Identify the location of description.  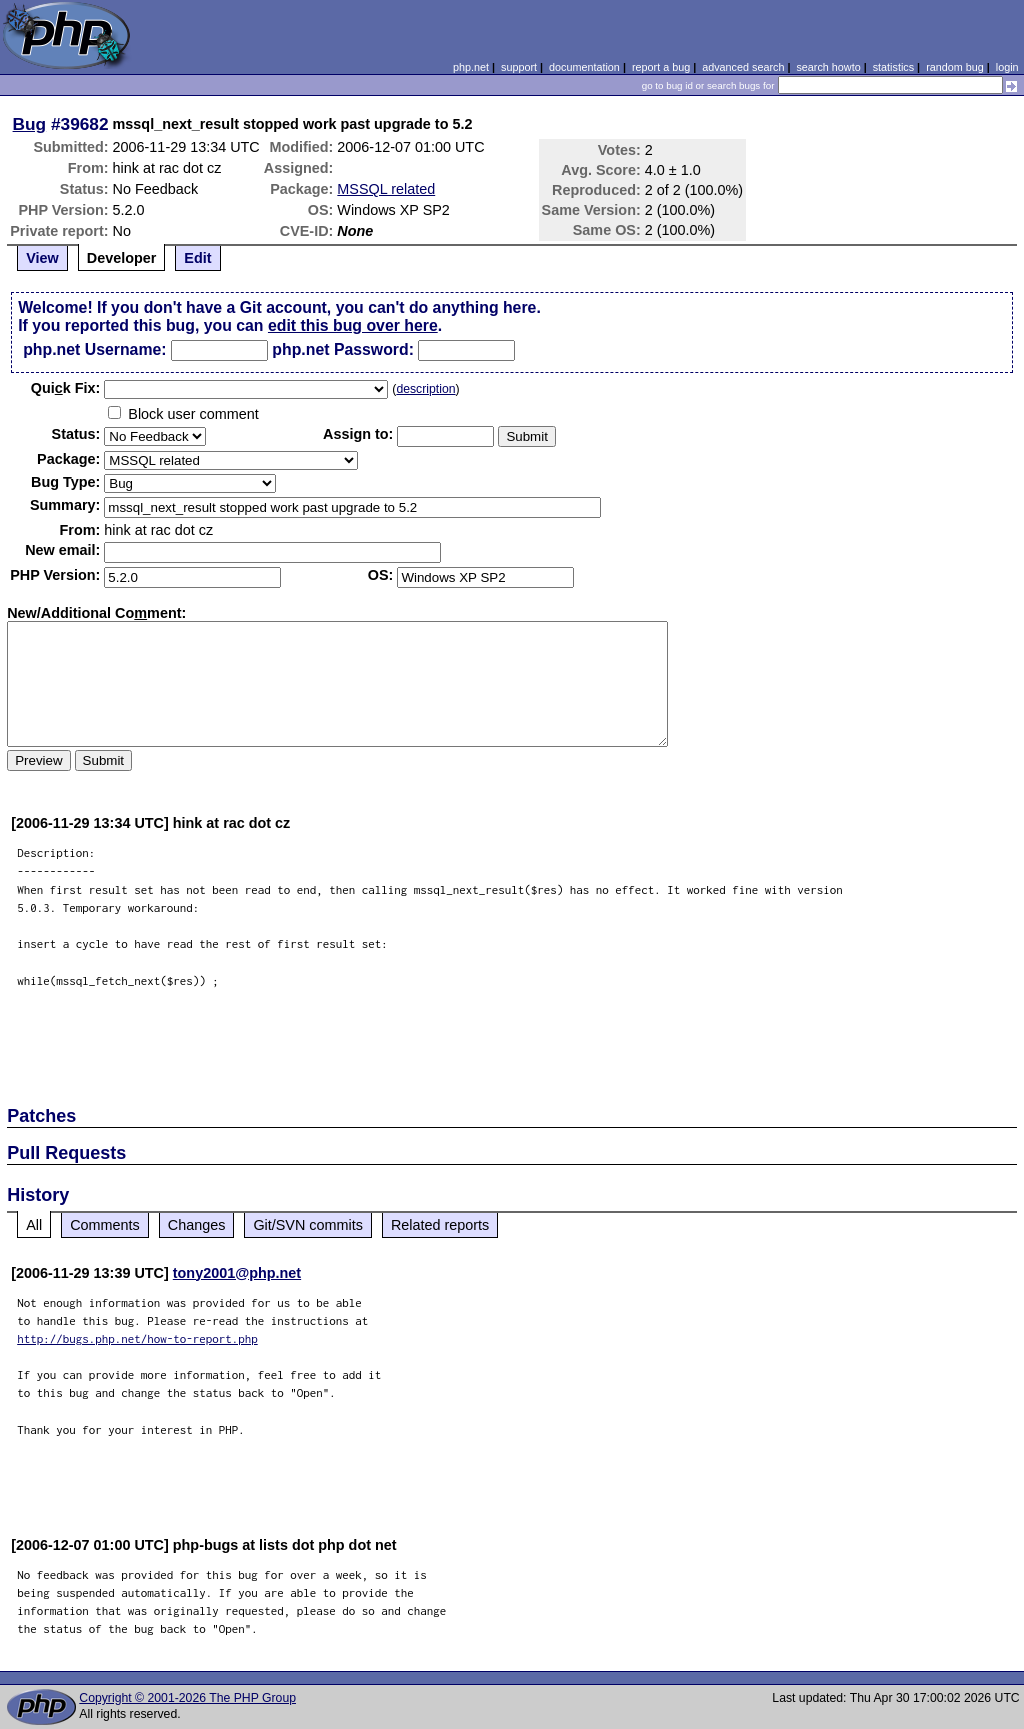
(425, 389).